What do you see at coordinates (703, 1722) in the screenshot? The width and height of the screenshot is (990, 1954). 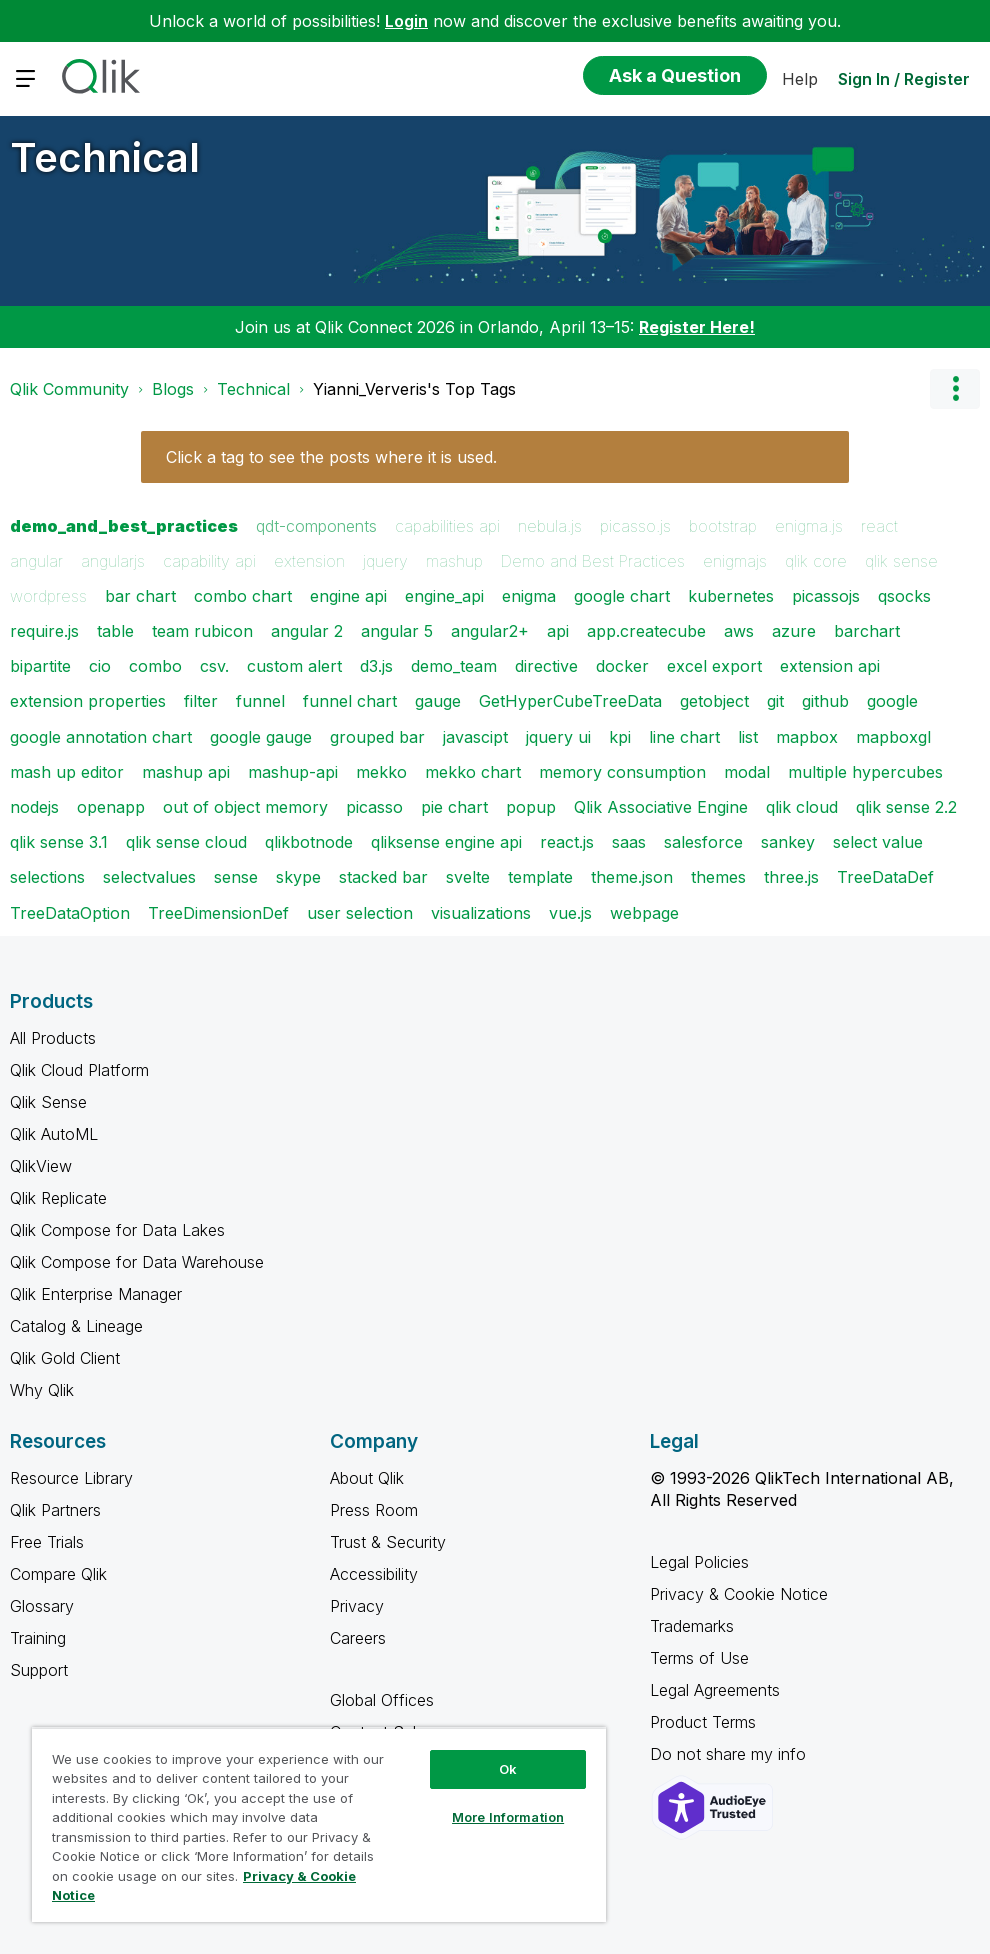 I see `Product Terms` at bounding box center [703, 1722].